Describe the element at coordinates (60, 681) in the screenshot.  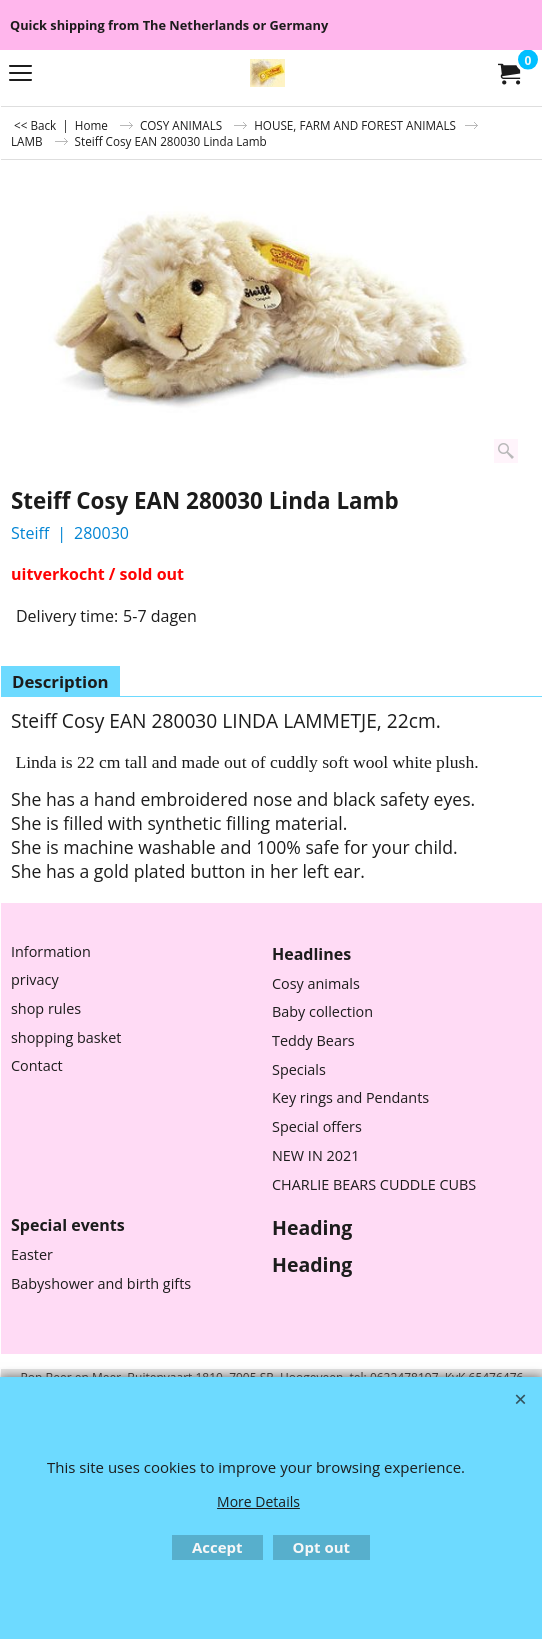
I see `Description` at that location.